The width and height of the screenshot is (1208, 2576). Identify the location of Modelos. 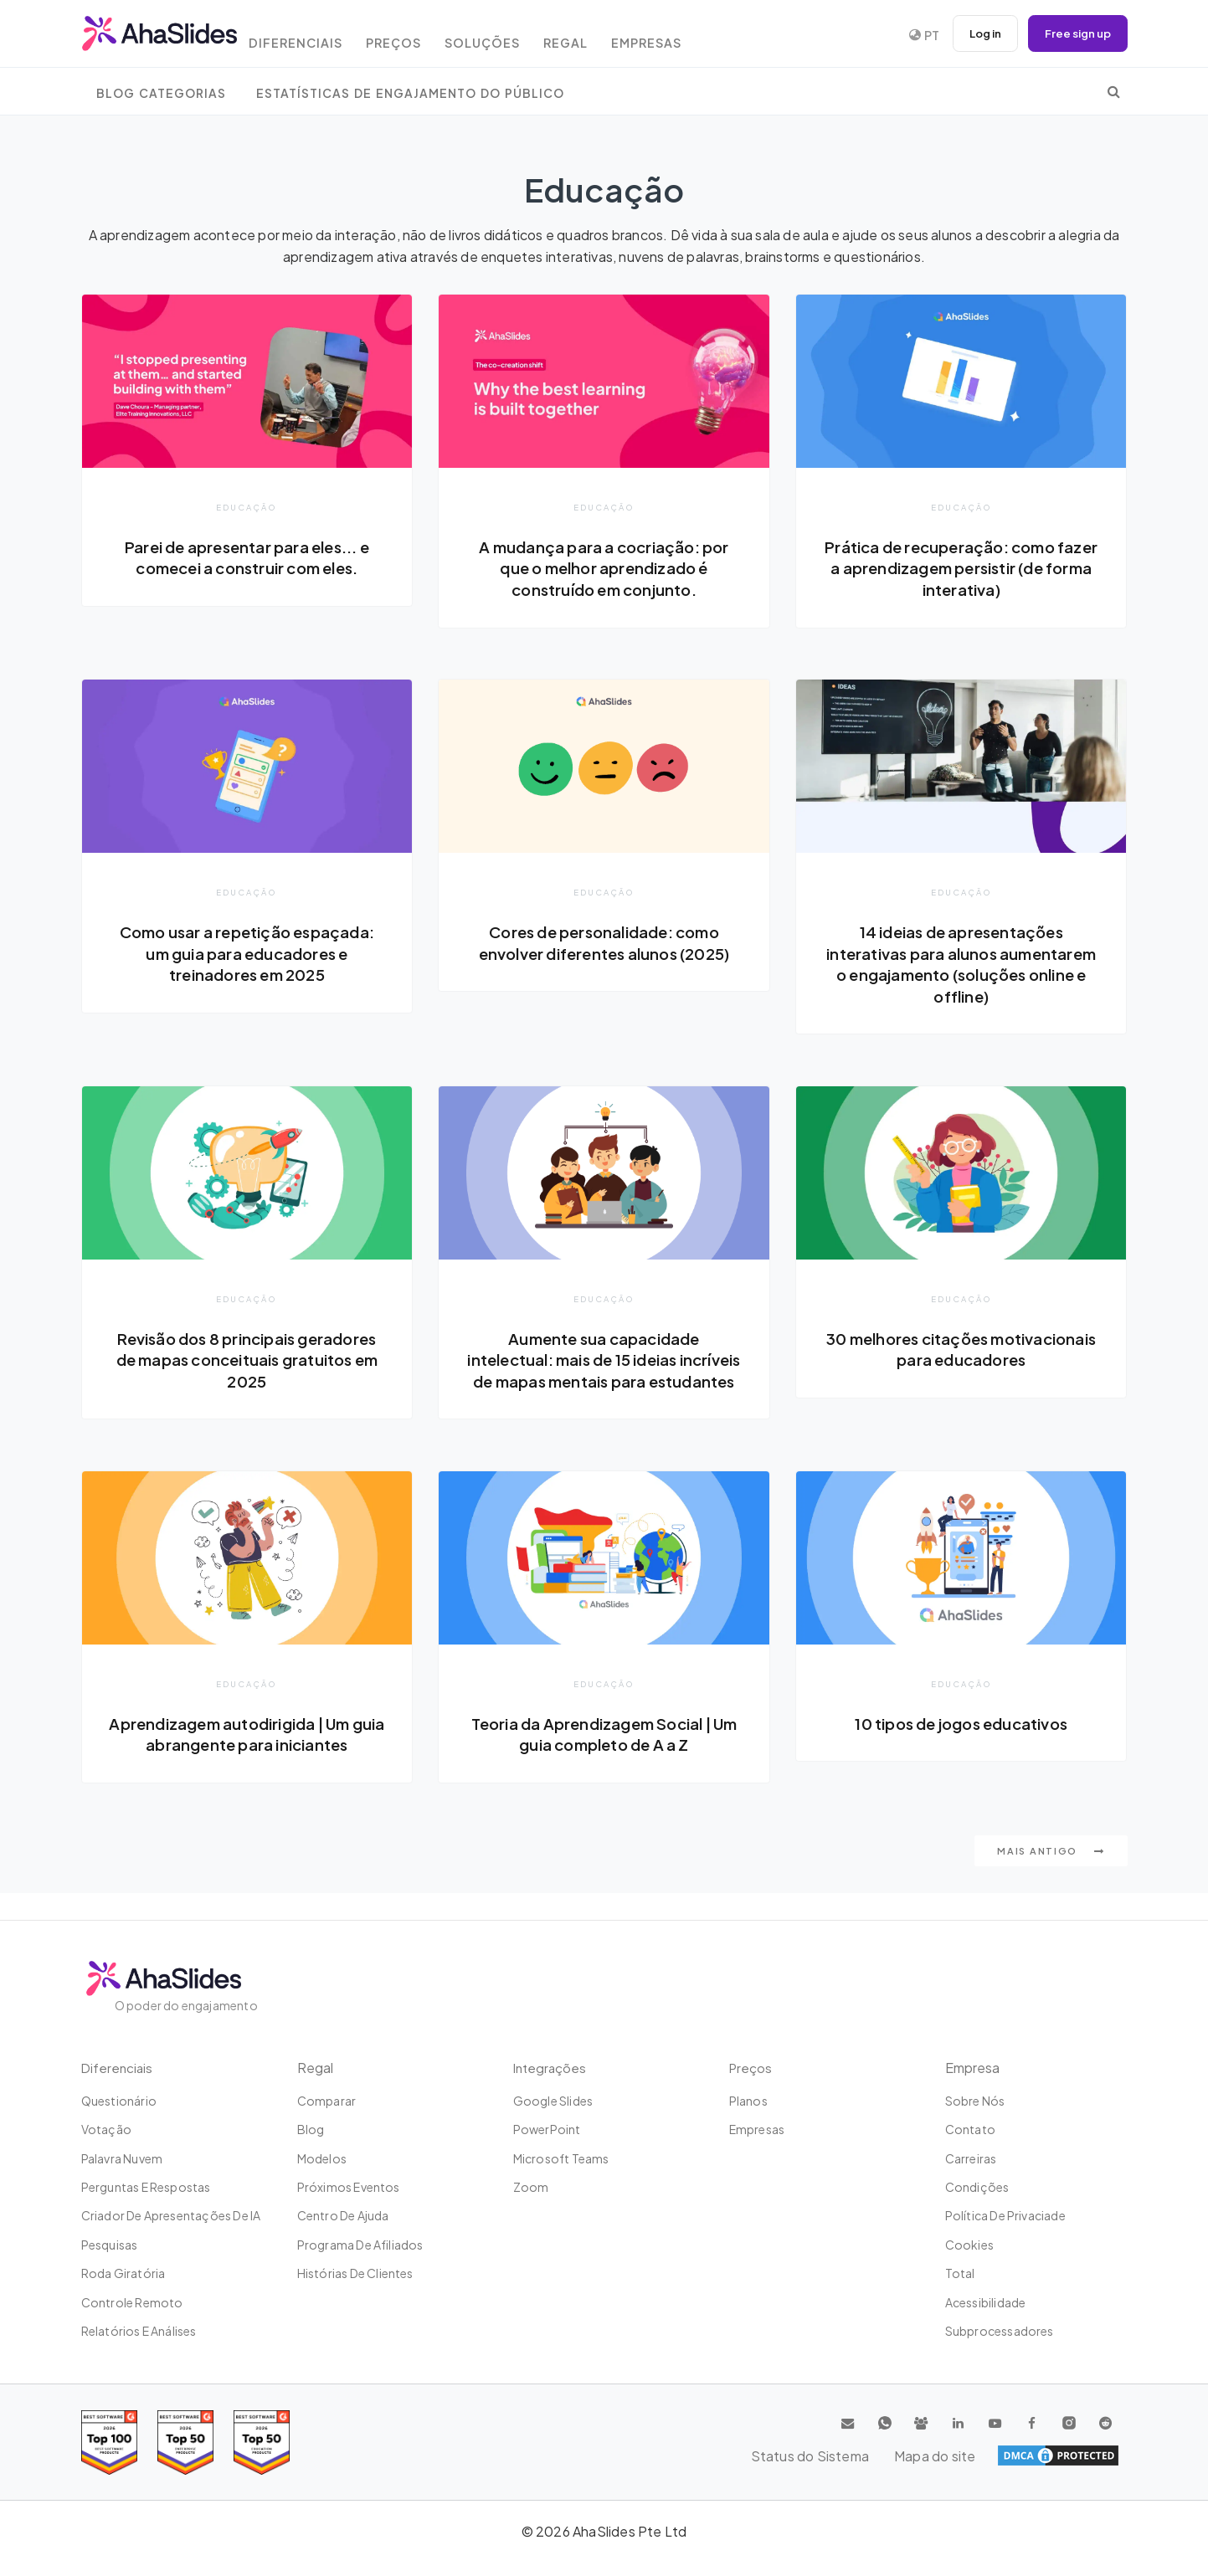
(322, 2158).